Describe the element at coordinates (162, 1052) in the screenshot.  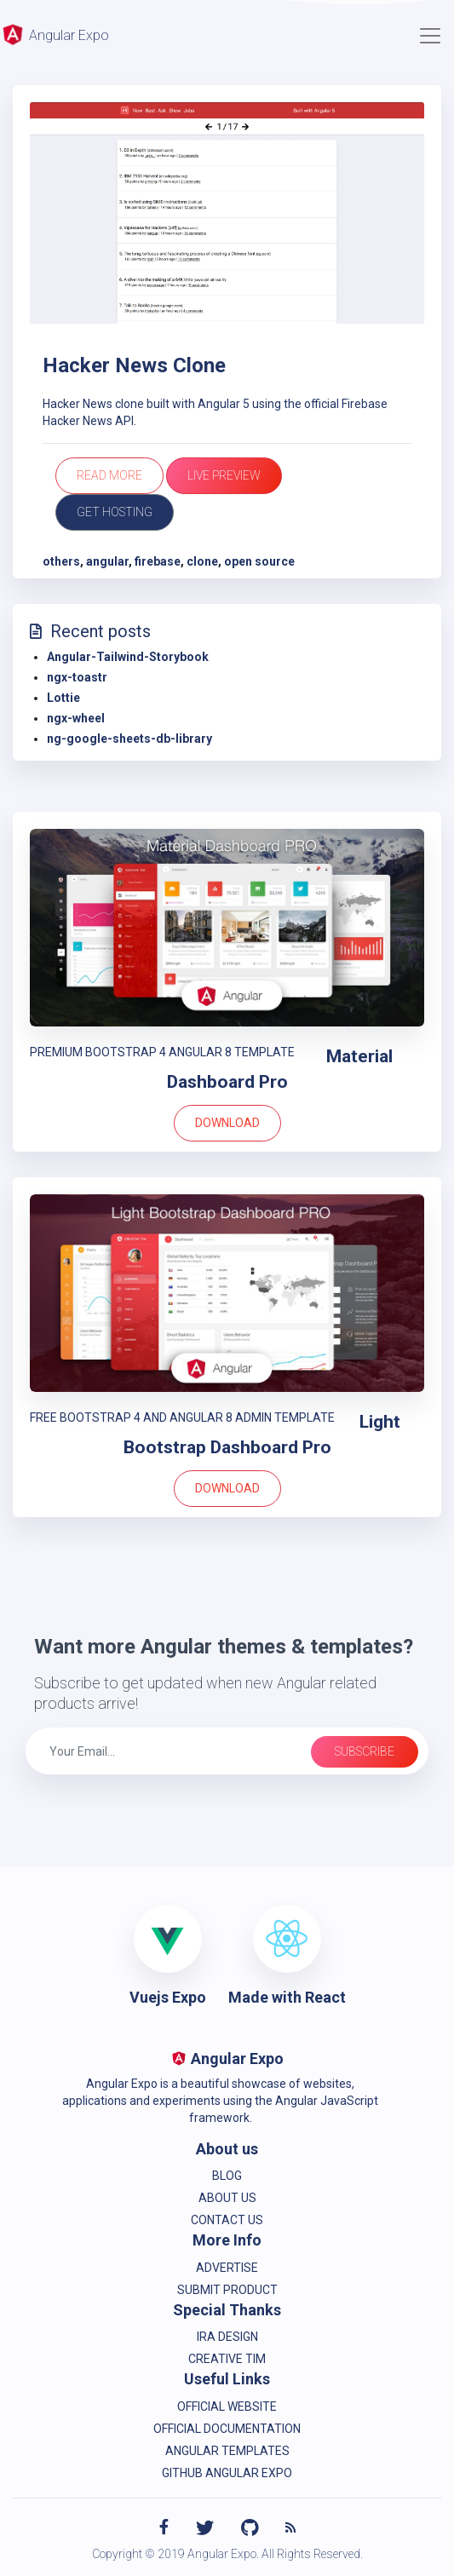
I see `PREMIUM BOOTSTRAP 4 ANGULAR 8 TEMPLATE` at that location.